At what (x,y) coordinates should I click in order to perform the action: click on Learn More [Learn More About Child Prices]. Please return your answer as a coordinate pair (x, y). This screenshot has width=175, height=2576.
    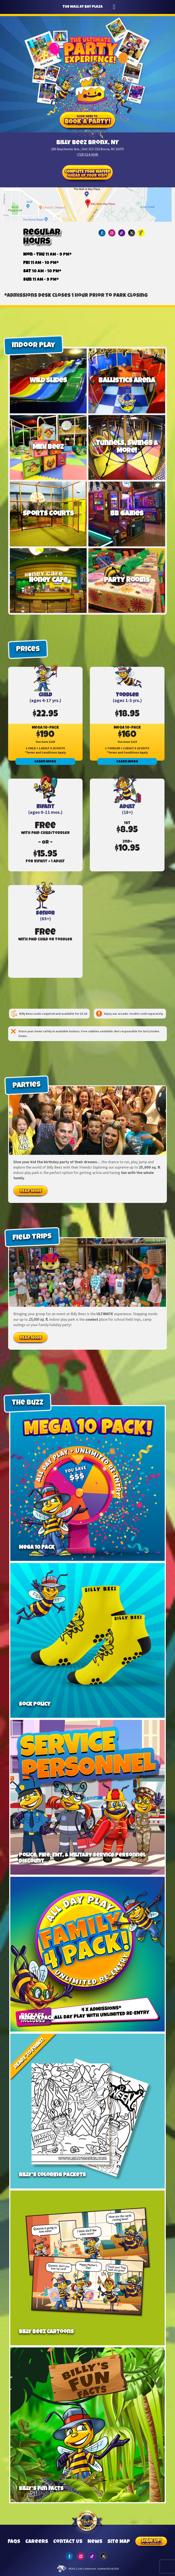
    Looking at the image, I should click on (45, 762).